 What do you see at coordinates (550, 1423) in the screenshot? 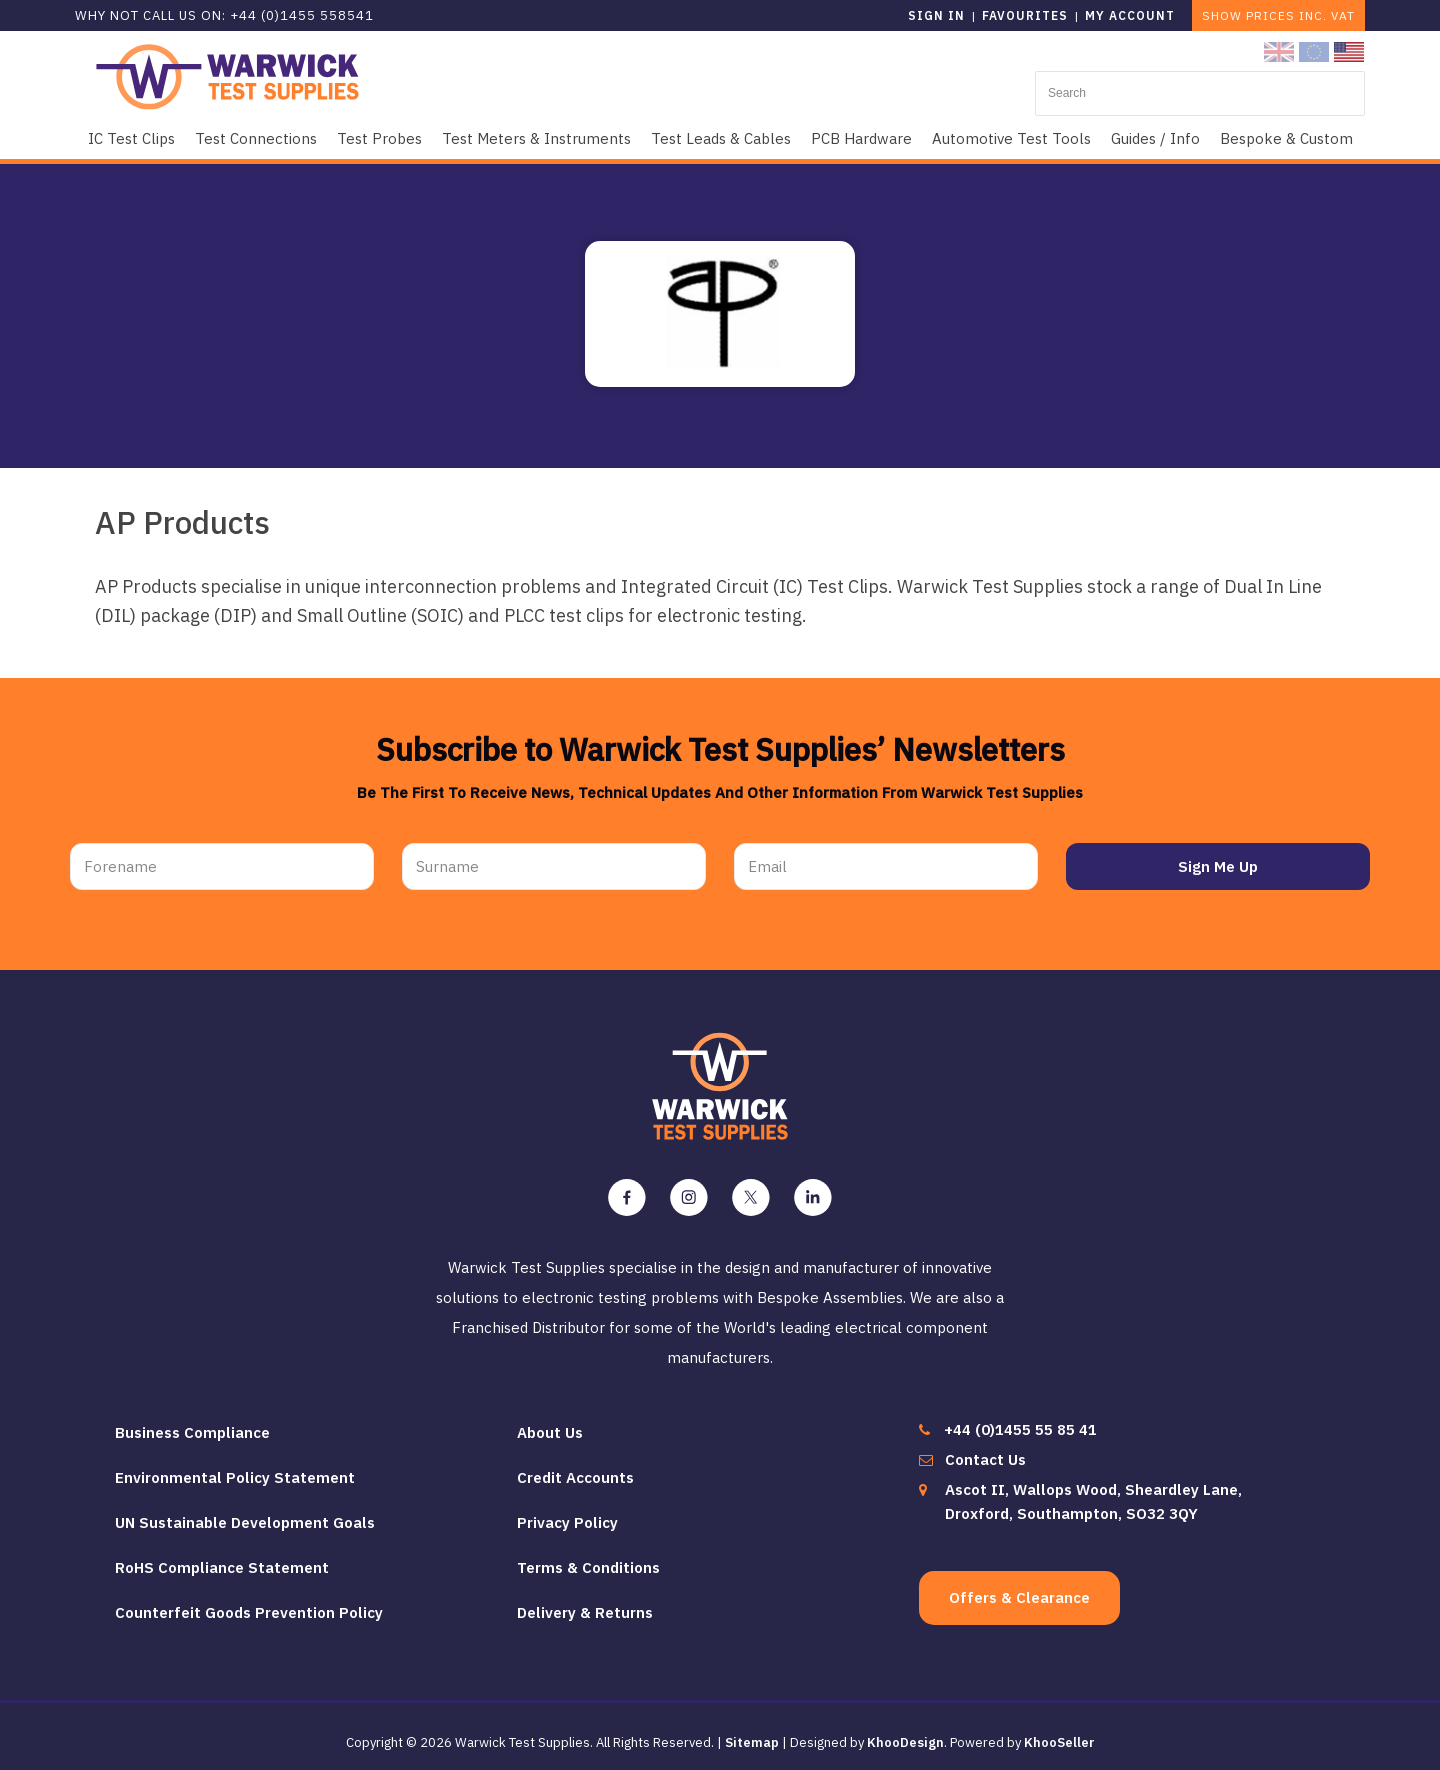
I see `About Us` at bounding box center [550, 1423].